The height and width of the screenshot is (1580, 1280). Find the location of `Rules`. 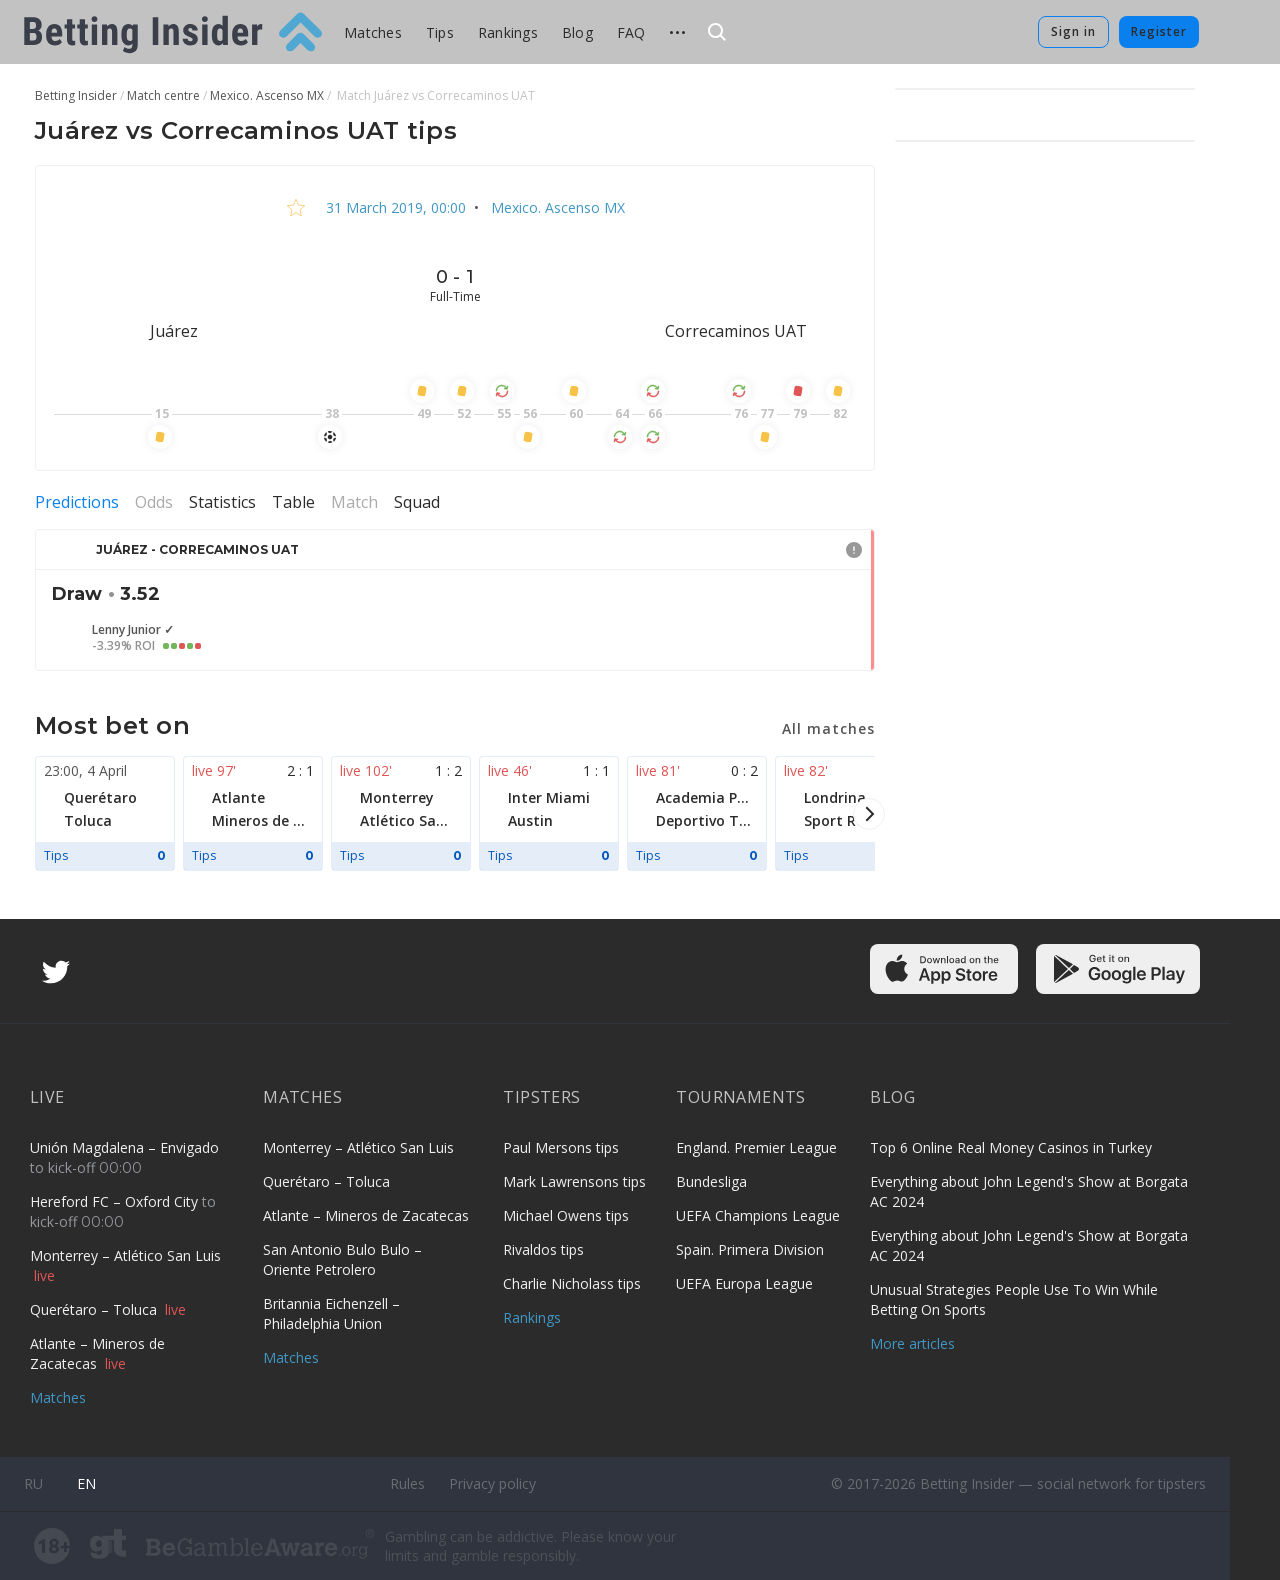

Rules is located at coordinates (407, 1483).